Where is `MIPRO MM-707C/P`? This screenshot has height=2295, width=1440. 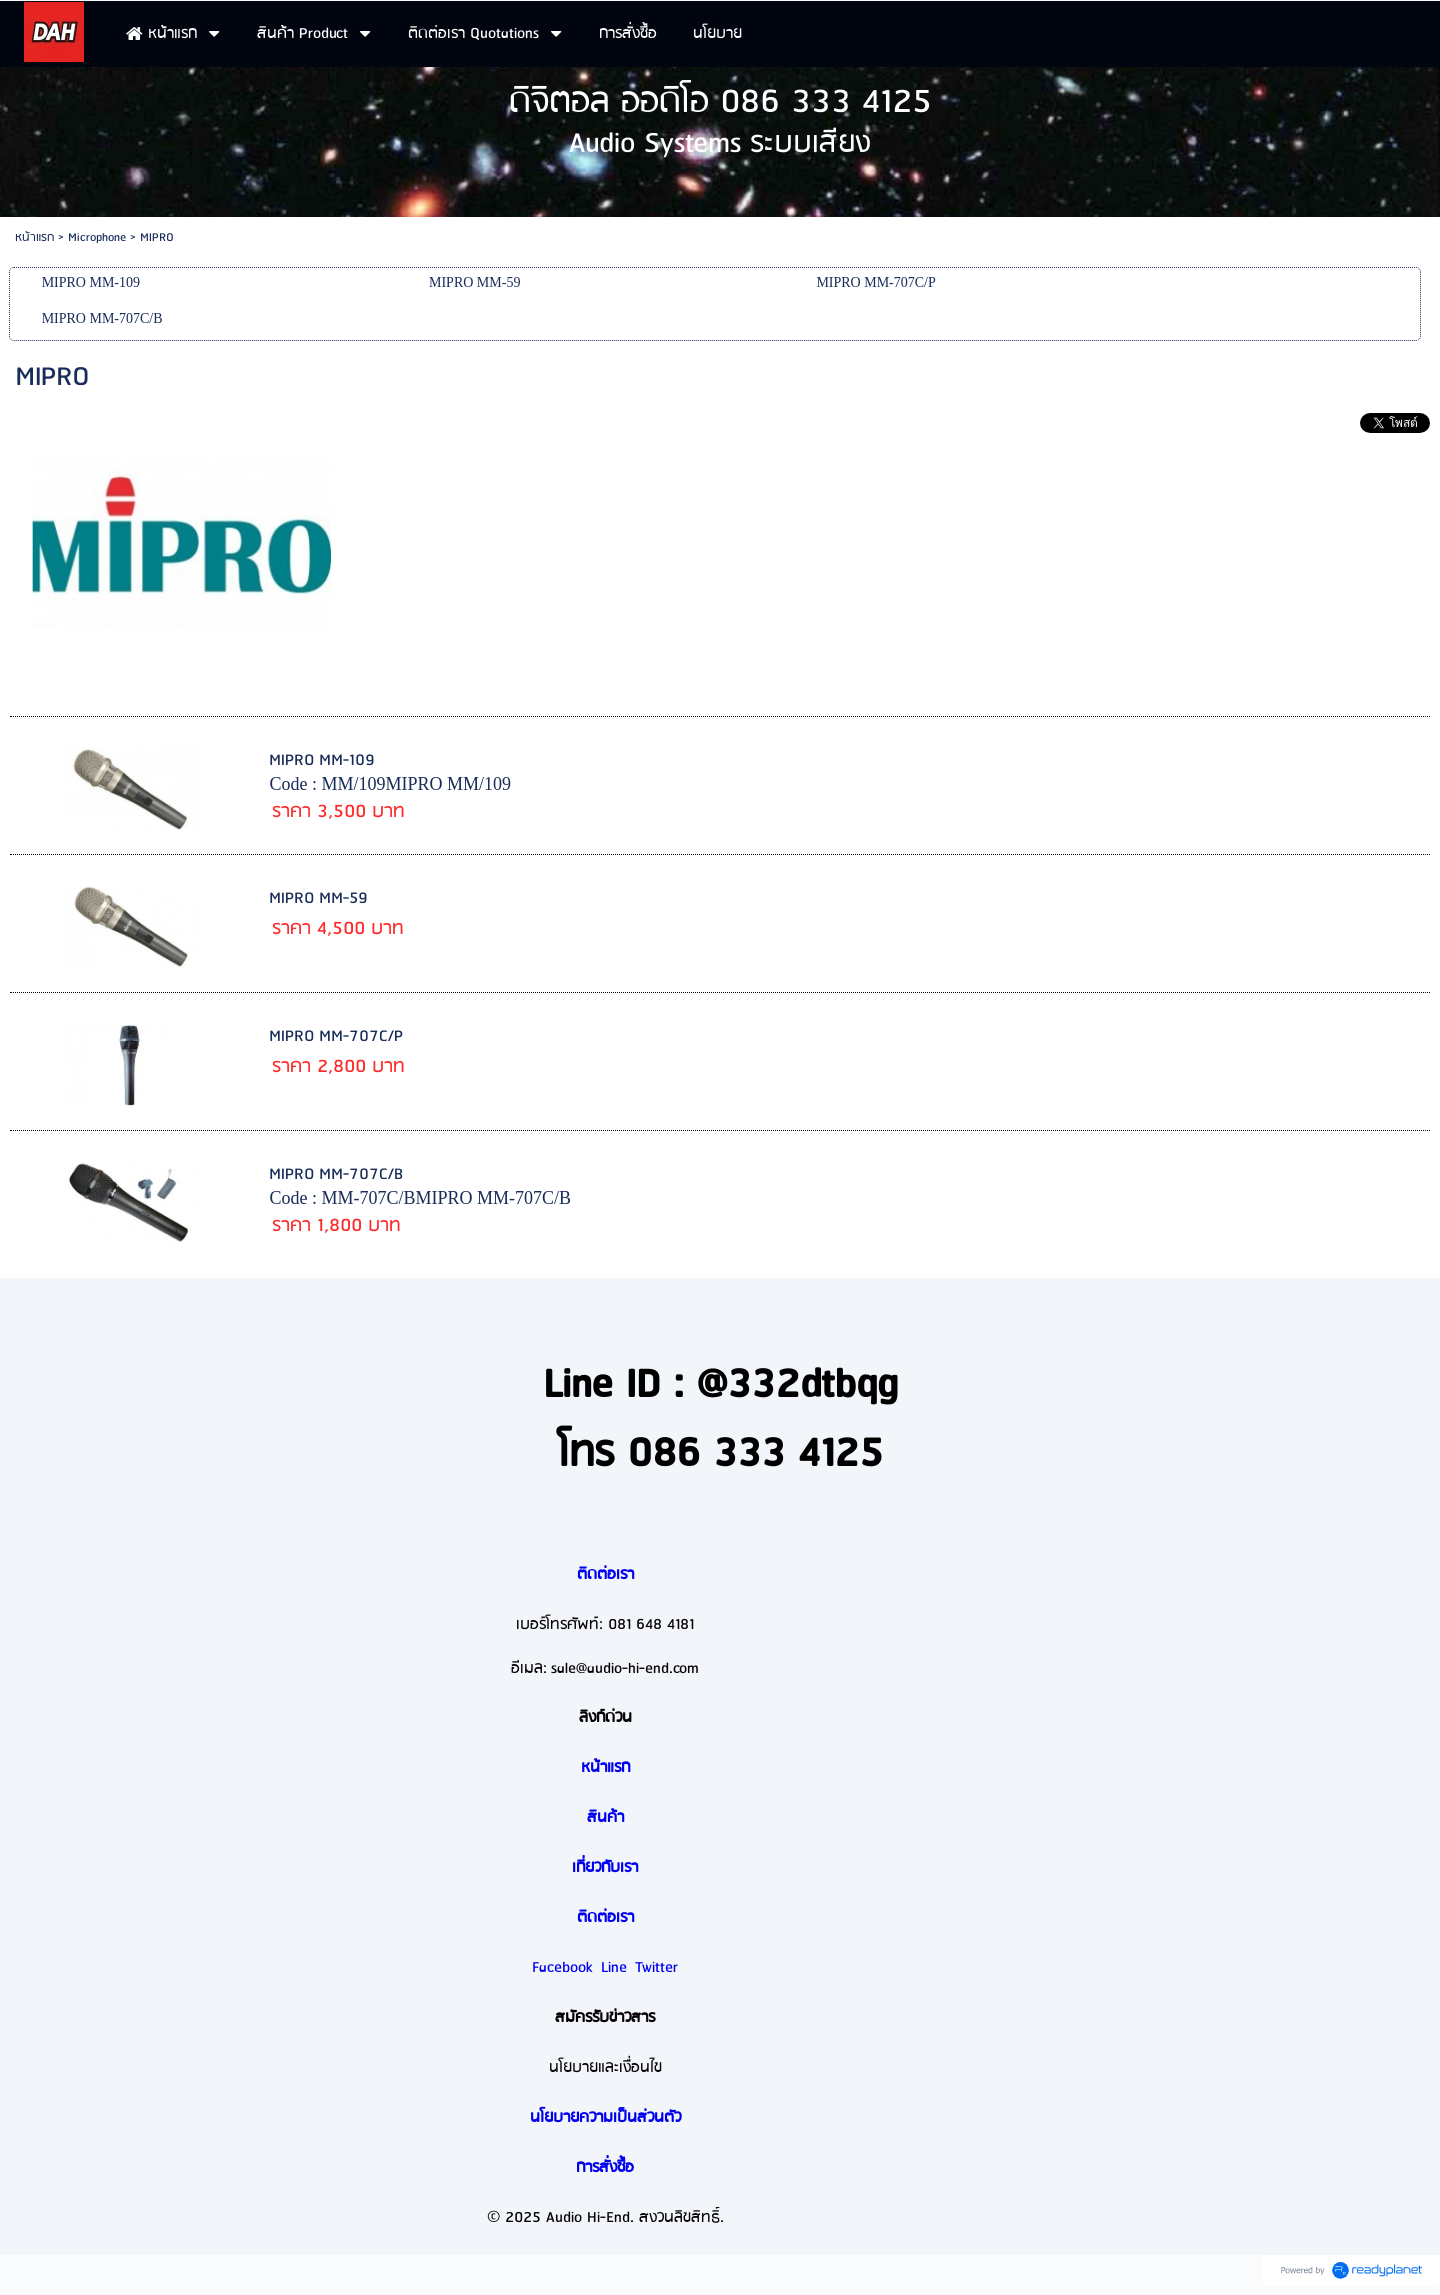
MIPRO MM-707C/P is located at coordinates (336, 1036).